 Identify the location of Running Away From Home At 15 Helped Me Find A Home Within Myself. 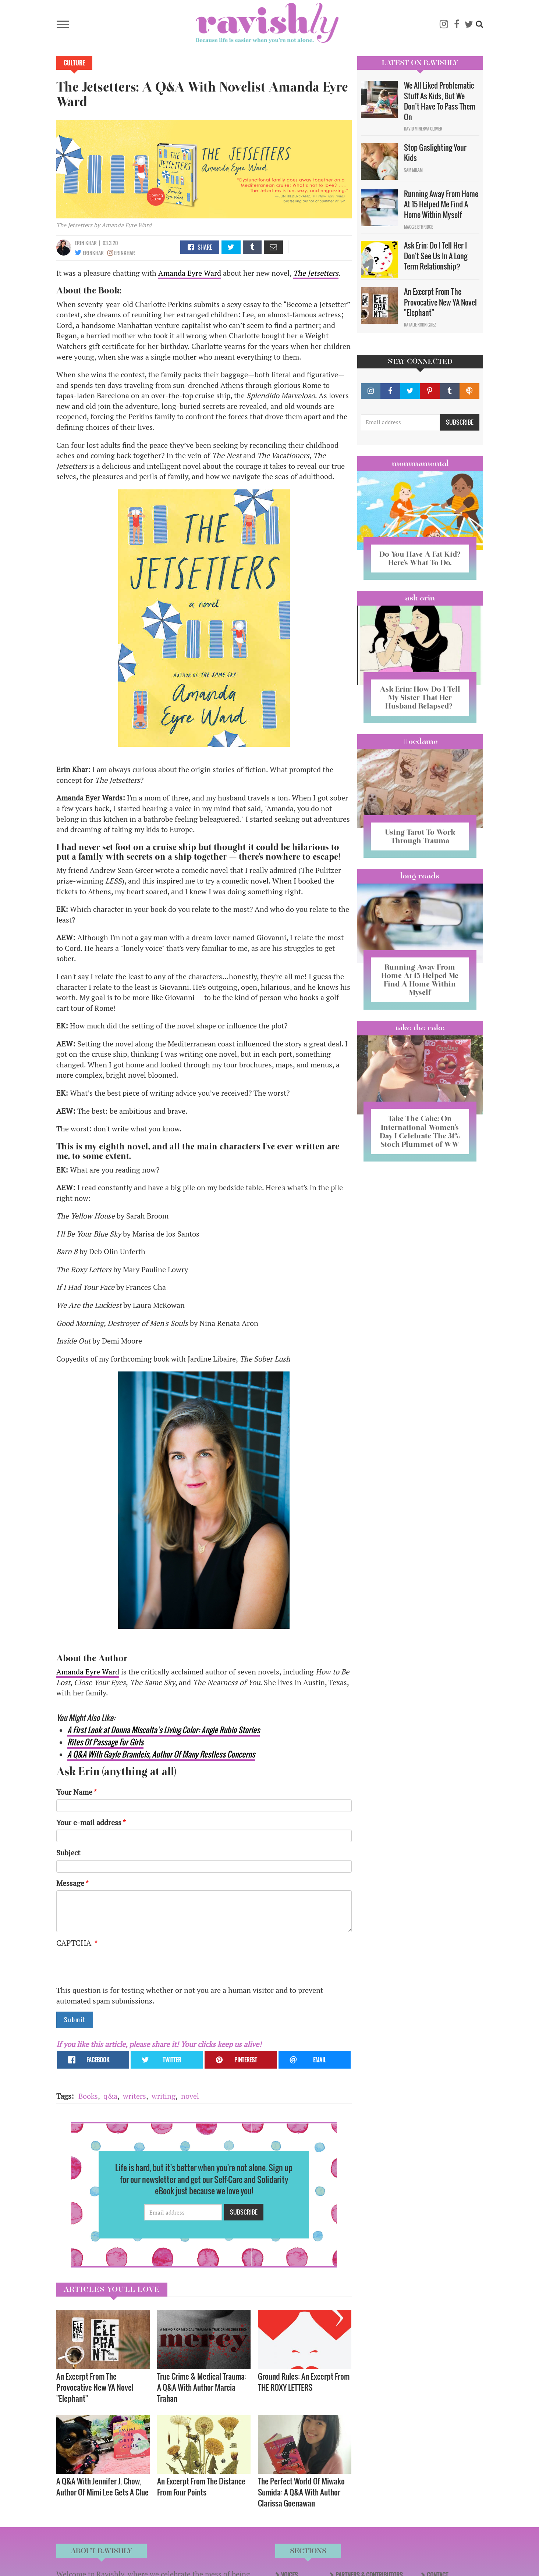
(441, 204).